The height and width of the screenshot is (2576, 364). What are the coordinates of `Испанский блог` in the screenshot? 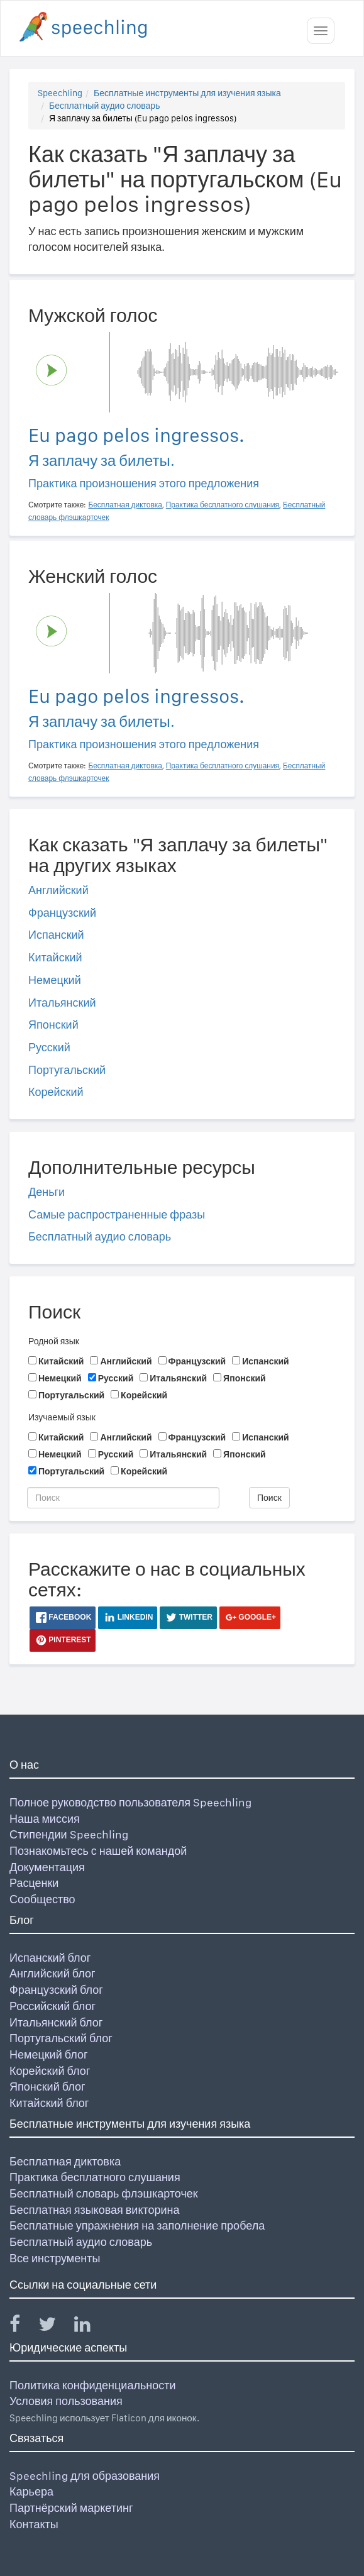 It's located at (50, 1957).